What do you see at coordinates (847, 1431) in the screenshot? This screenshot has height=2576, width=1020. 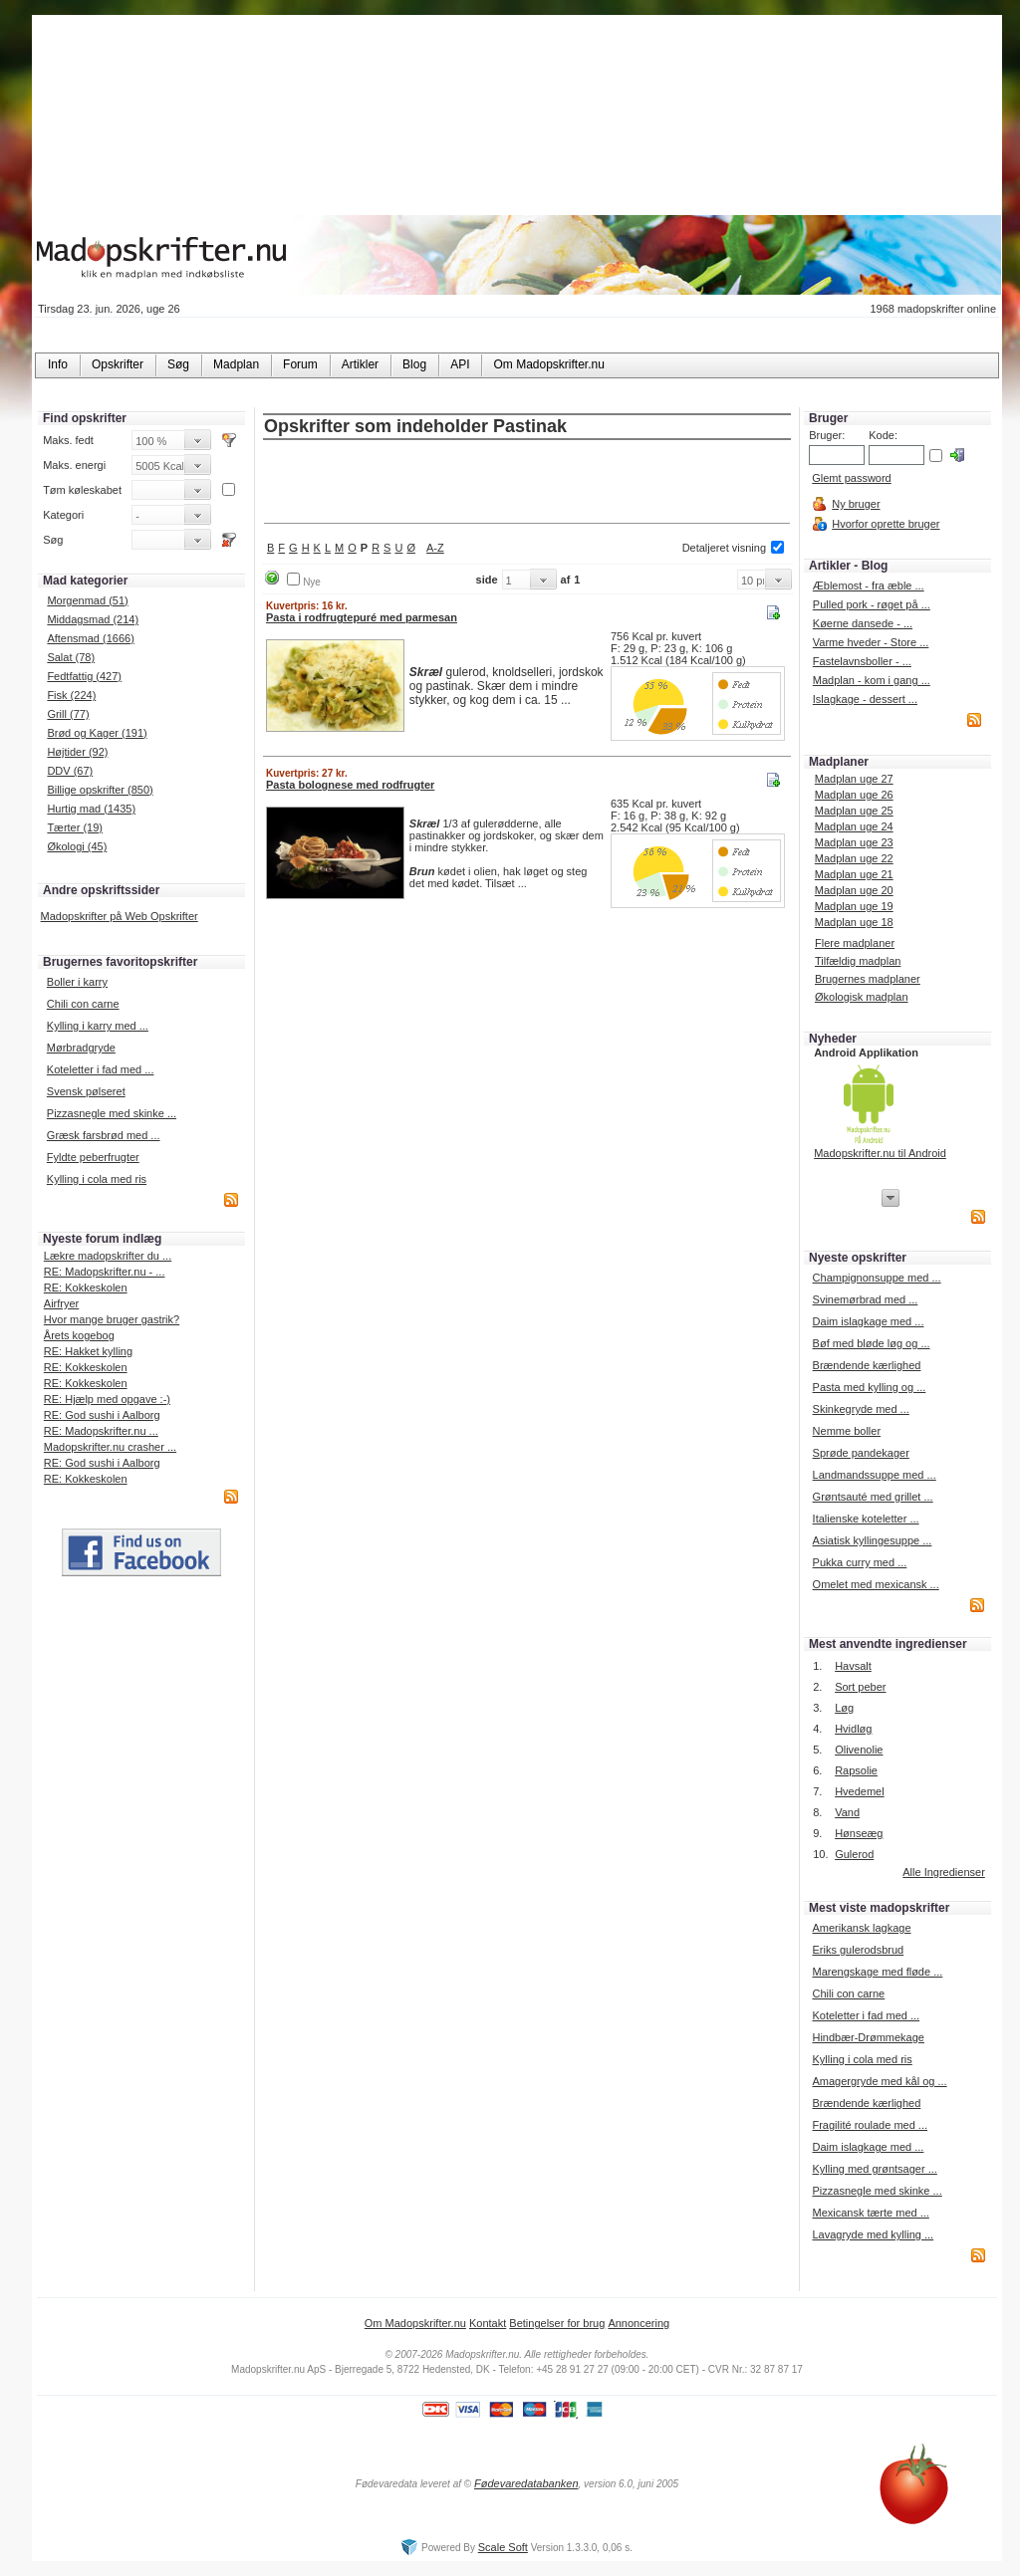 I see `Nemme boller` at bounding box center [847, 1431].